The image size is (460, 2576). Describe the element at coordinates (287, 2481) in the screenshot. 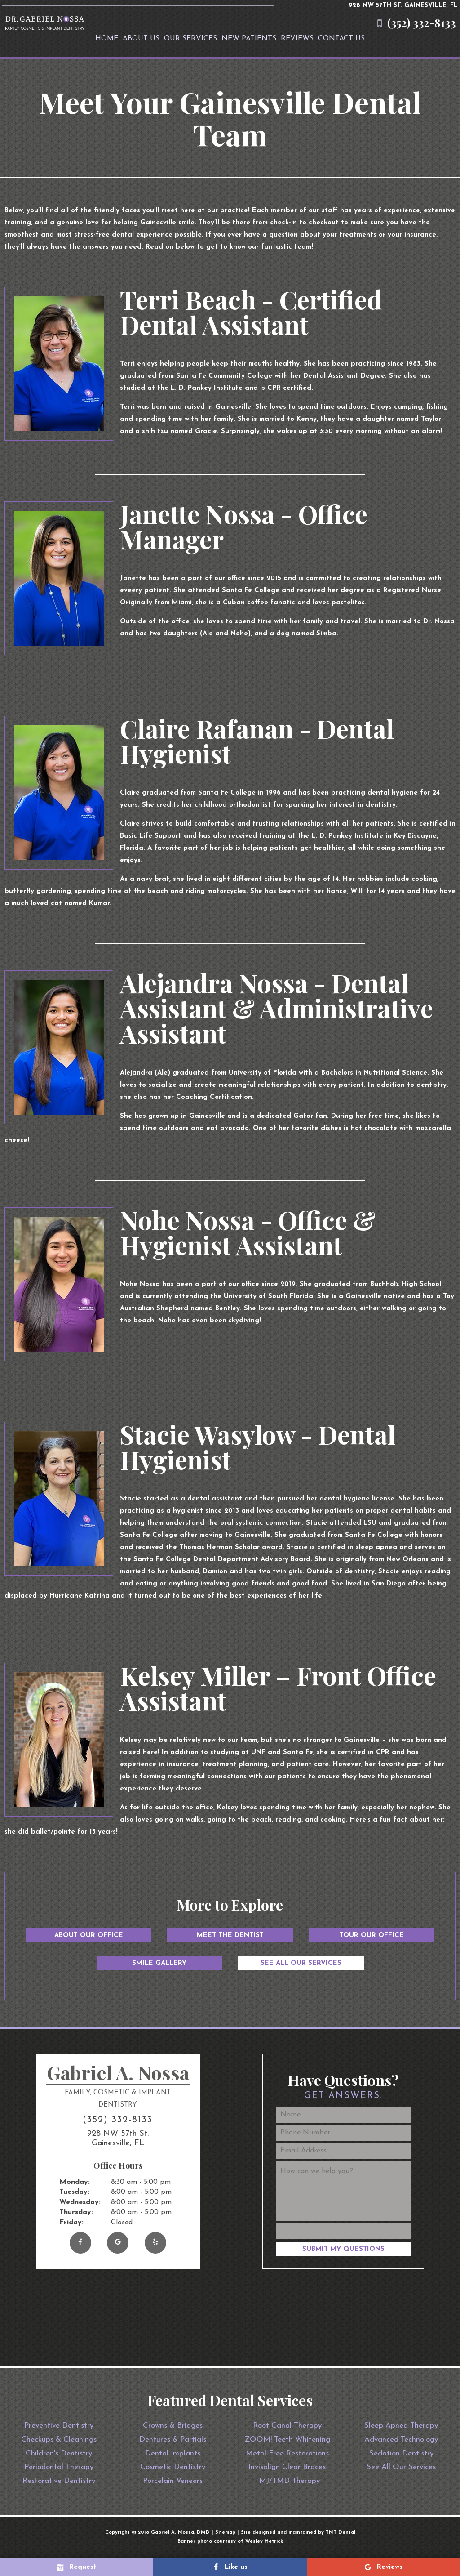

I see `TMJ/TMD Therapy` at that location.